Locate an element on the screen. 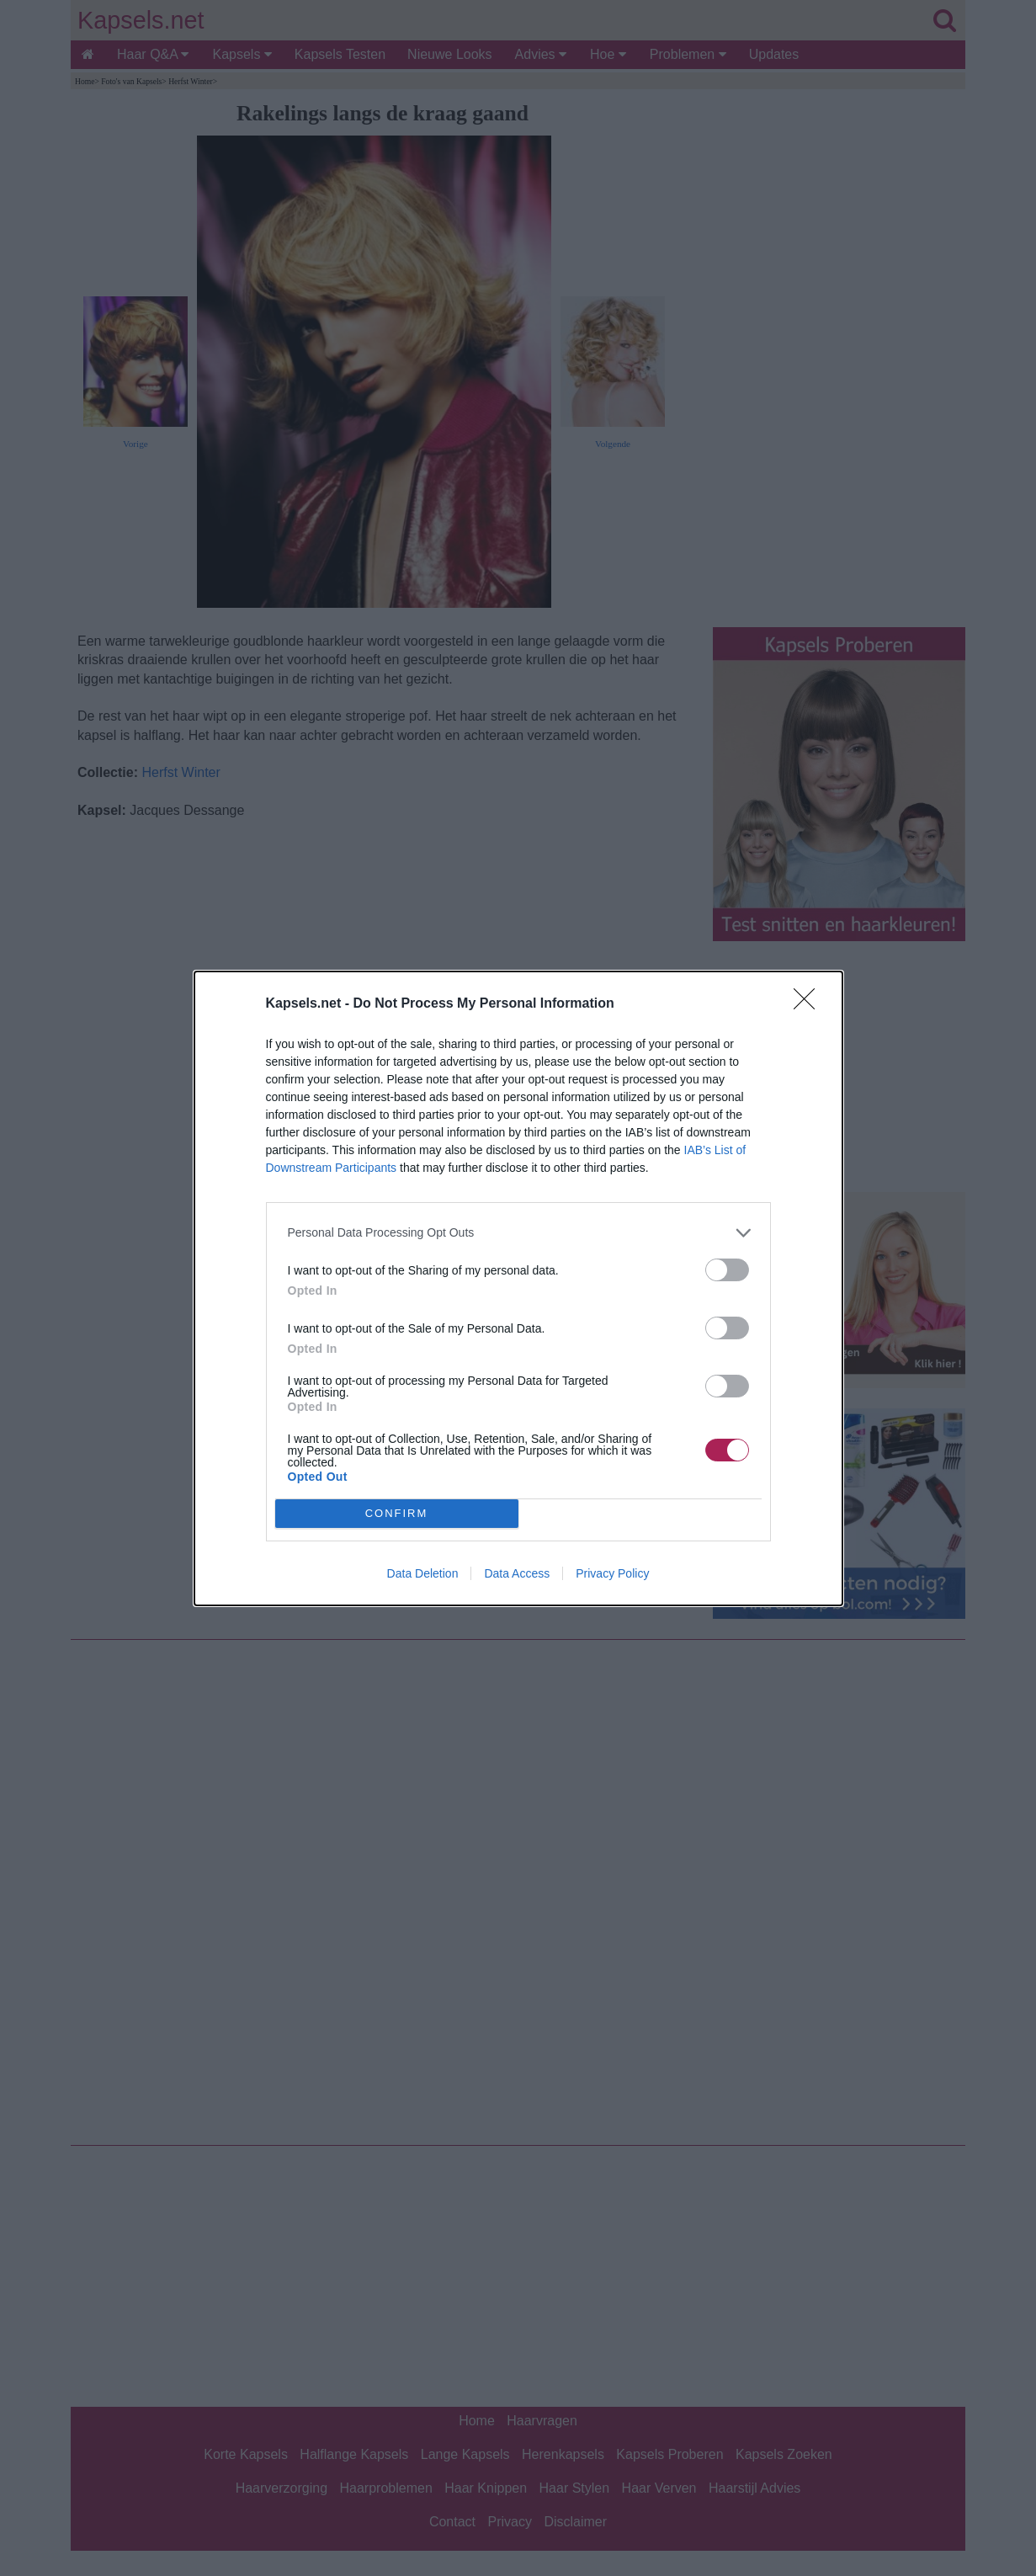 Image resolution: width=1036 pixels, height=2576 pixels. Data Deletion is located at coordinates (423, 1573).